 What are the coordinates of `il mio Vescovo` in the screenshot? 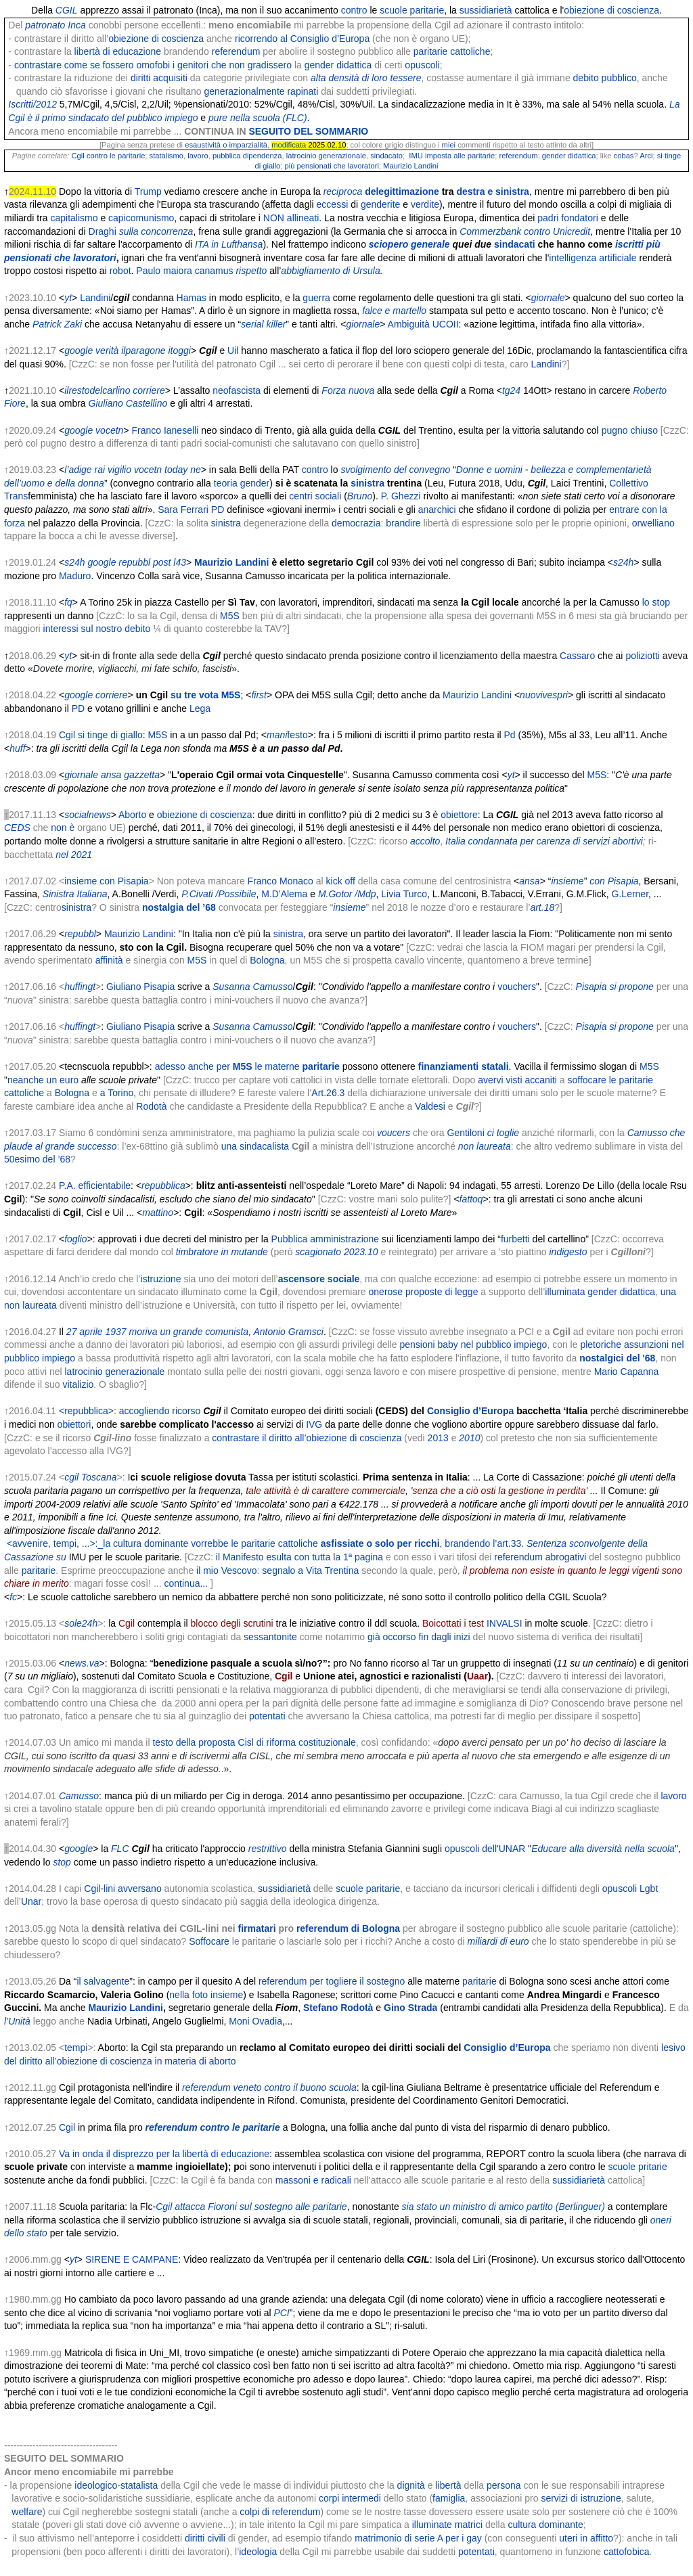 It's located at (226, 1570).